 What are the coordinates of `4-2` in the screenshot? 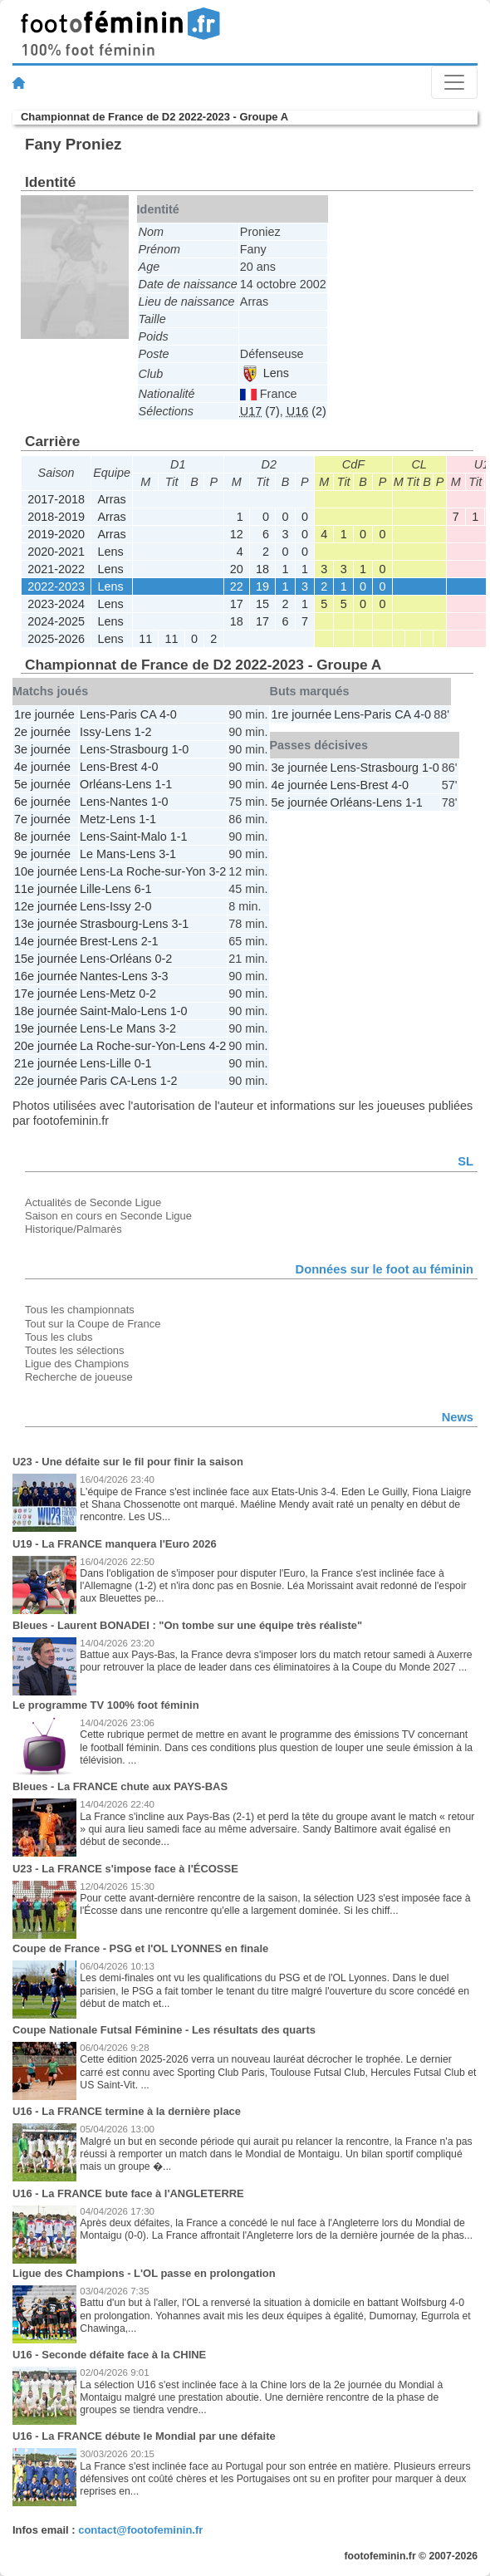 It's located at (218, 1045).